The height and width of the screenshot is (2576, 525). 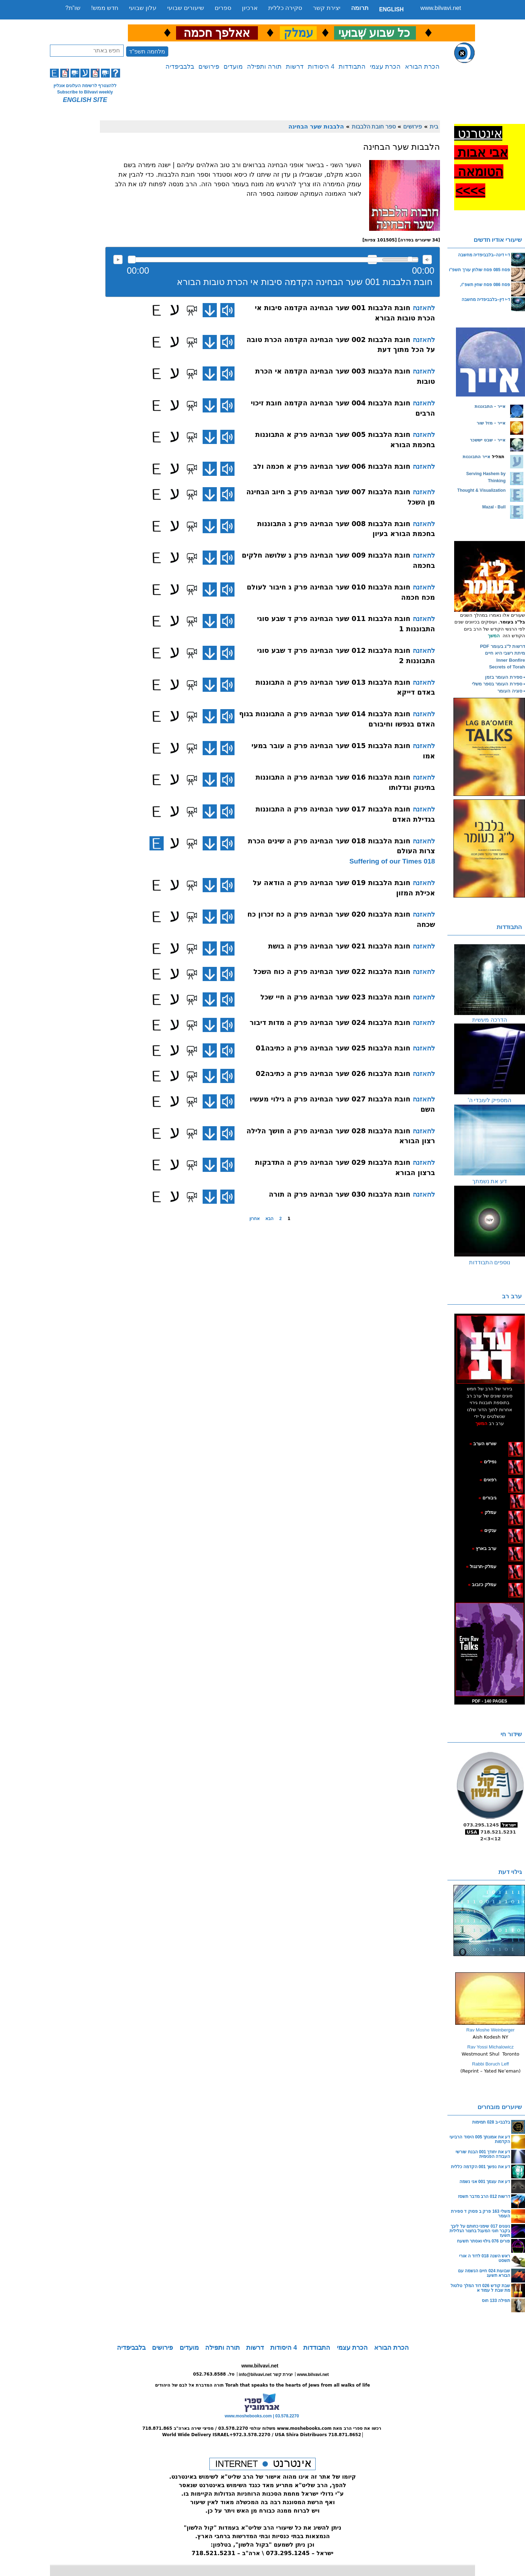 I want to click on מלחמה תשפ"ד, so click(x=147, y=52).